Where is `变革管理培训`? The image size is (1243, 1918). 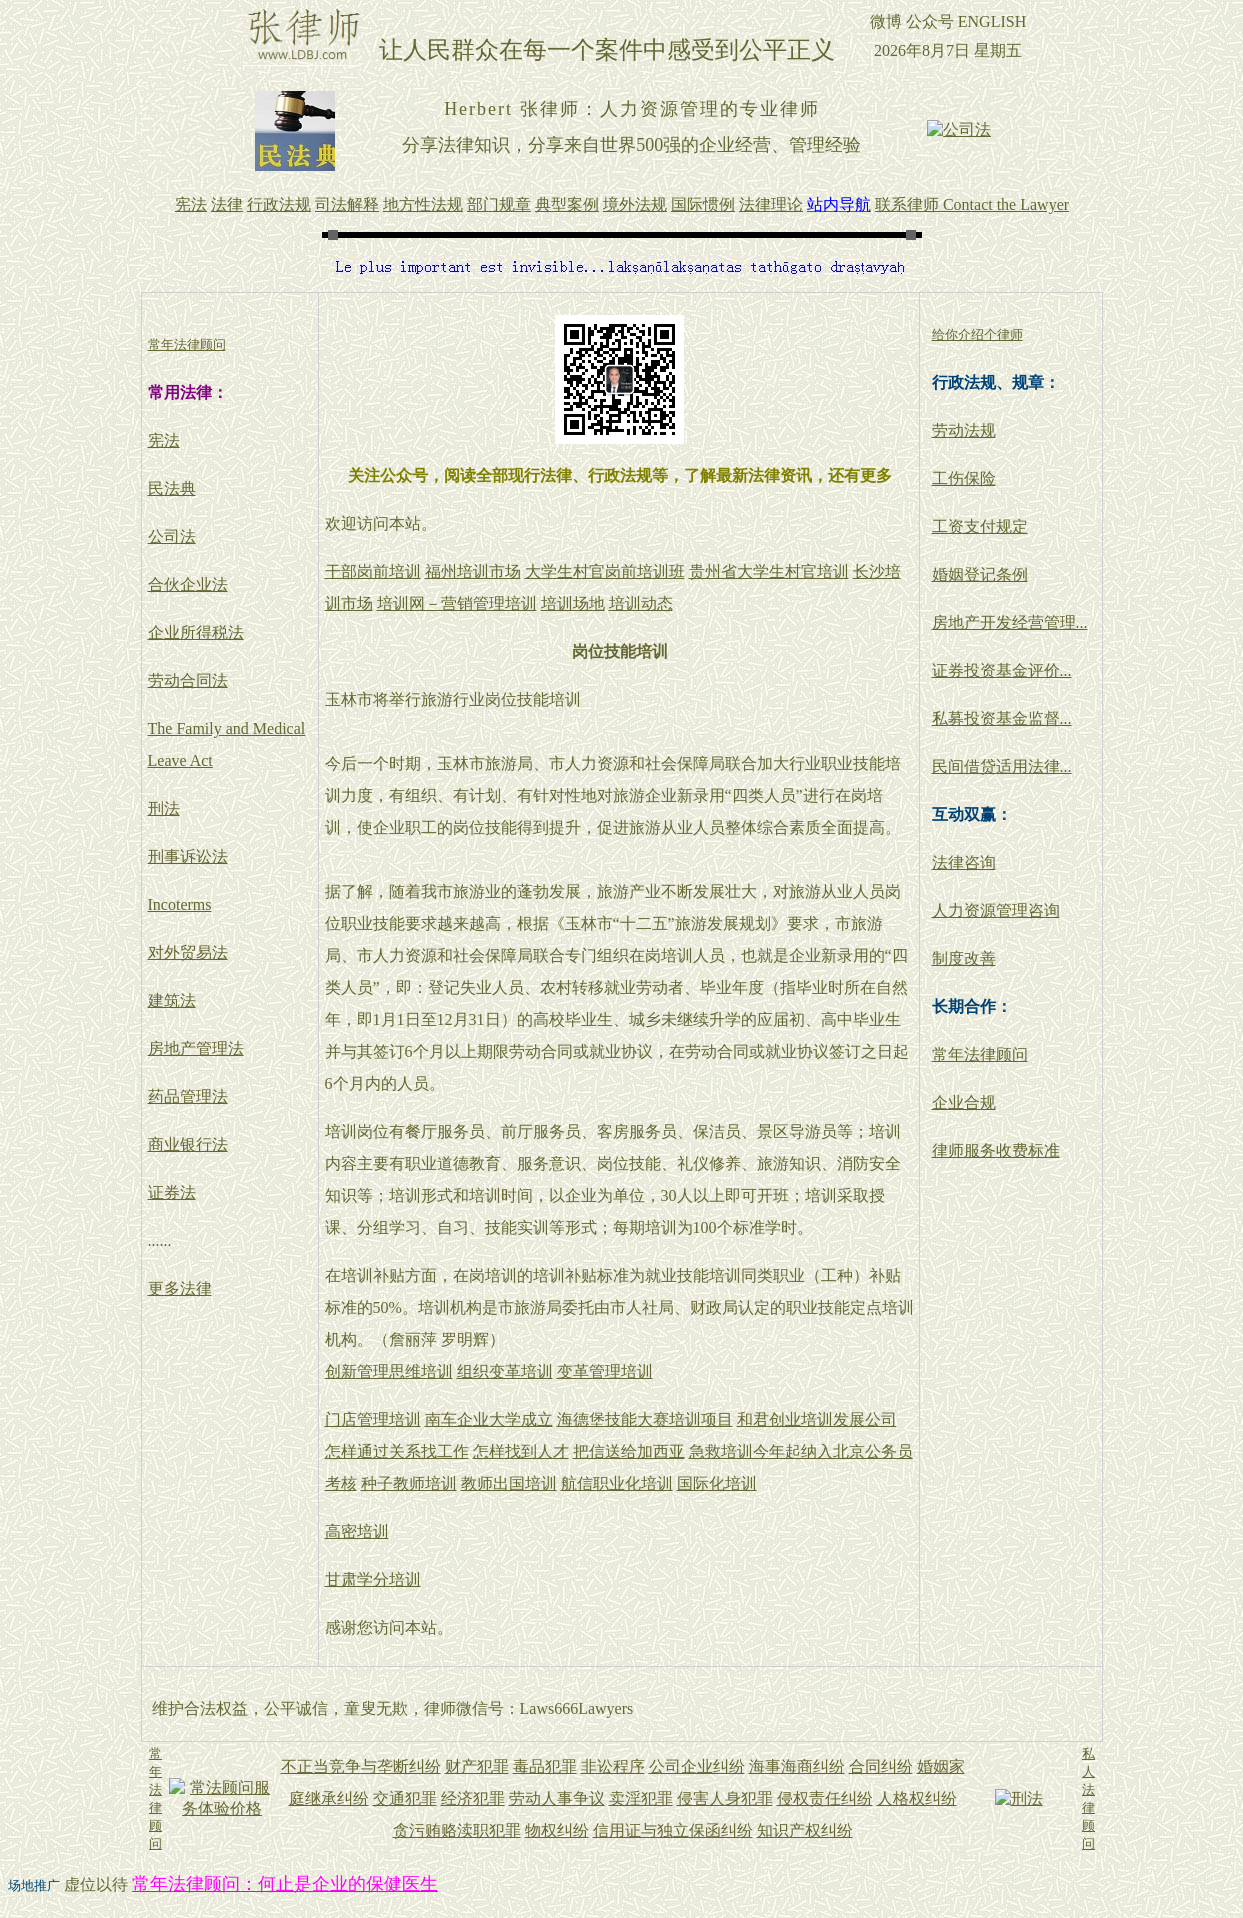
变革管理培训 is located at coordinates (605, 1371).